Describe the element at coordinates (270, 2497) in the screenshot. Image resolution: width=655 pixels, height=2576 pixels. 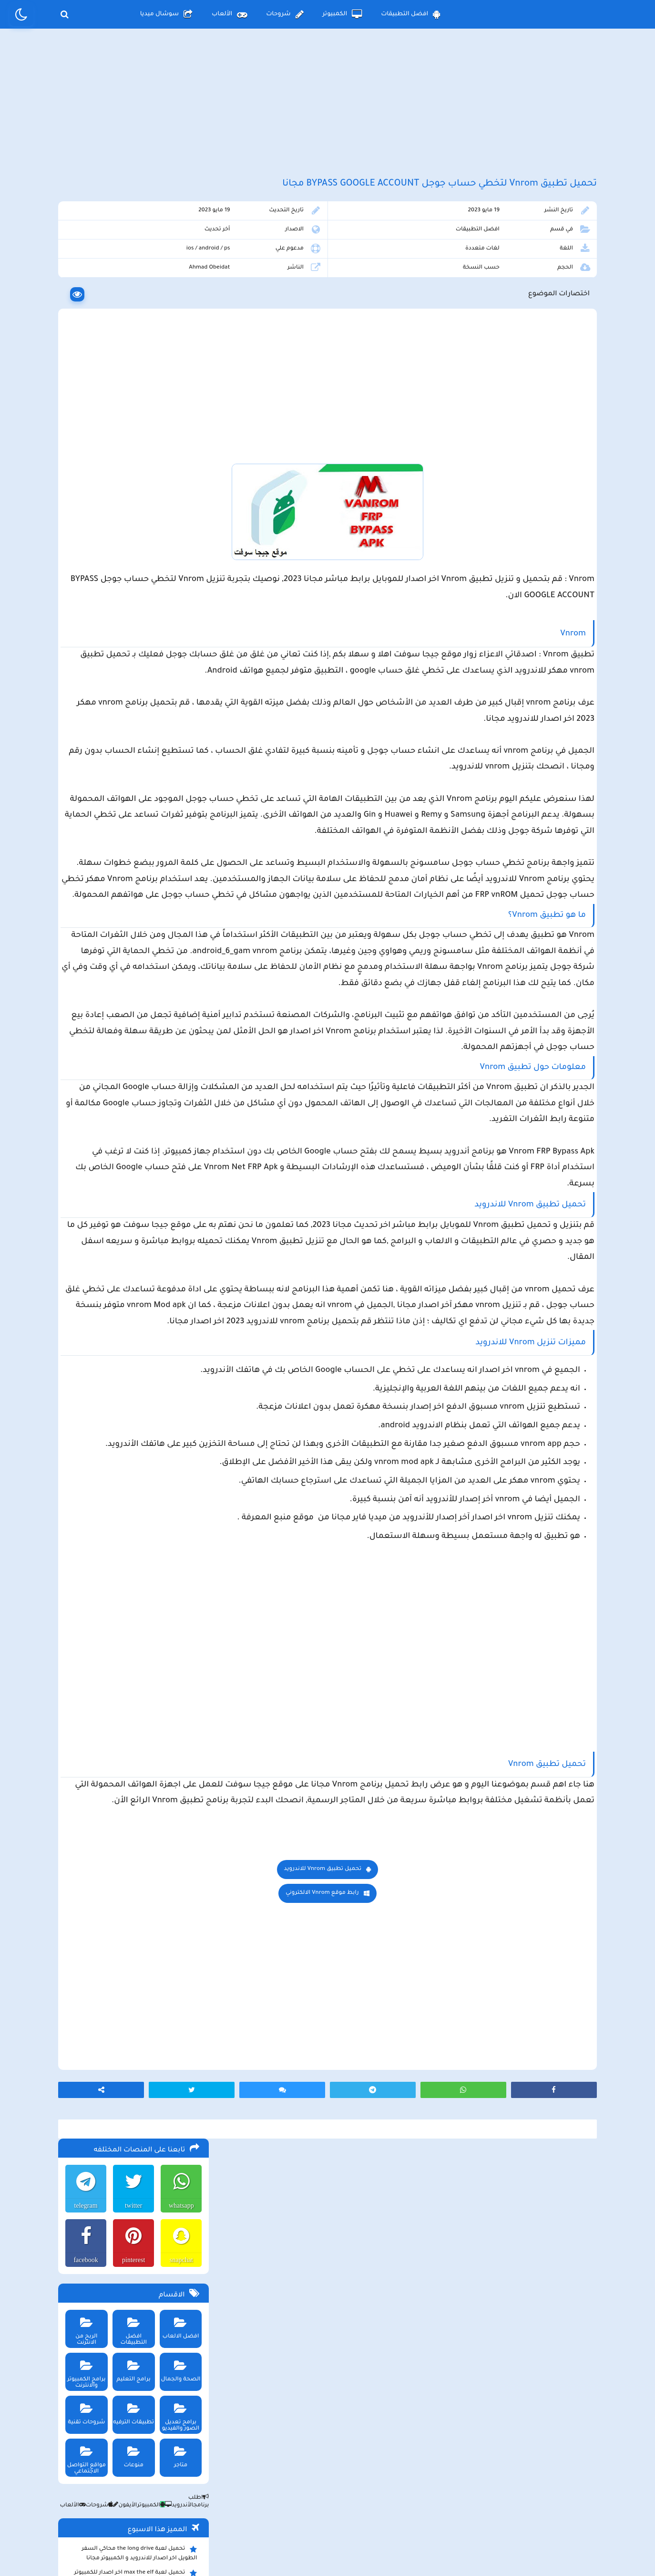
I see `سياسة الاستخدام` at that location.